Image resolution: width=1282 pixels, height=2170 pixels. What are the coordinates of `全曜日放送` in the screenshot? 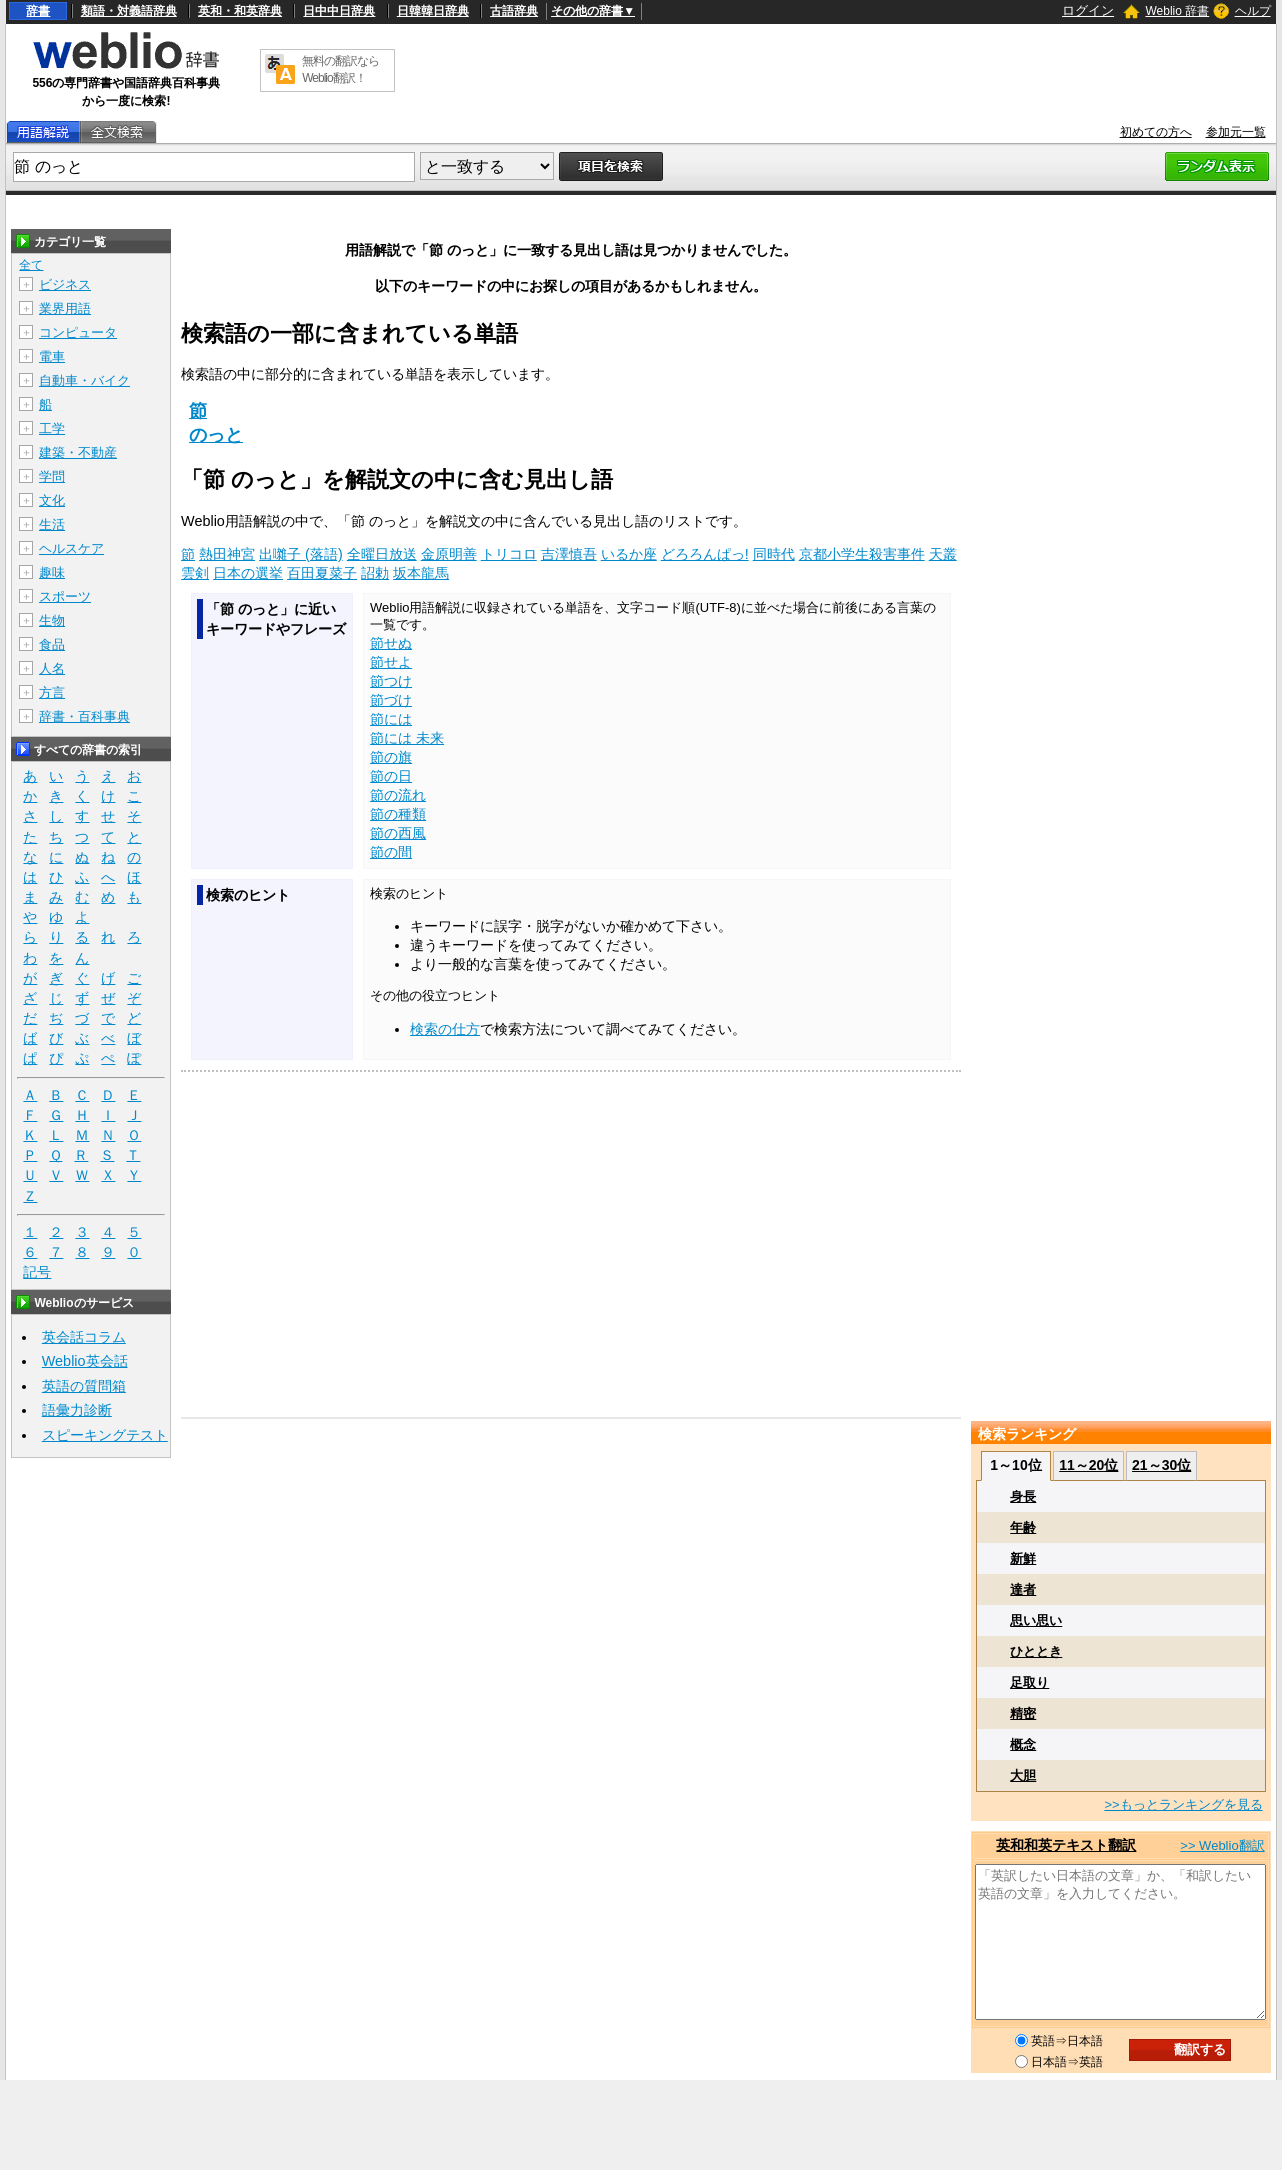 It's located at (382, 554).